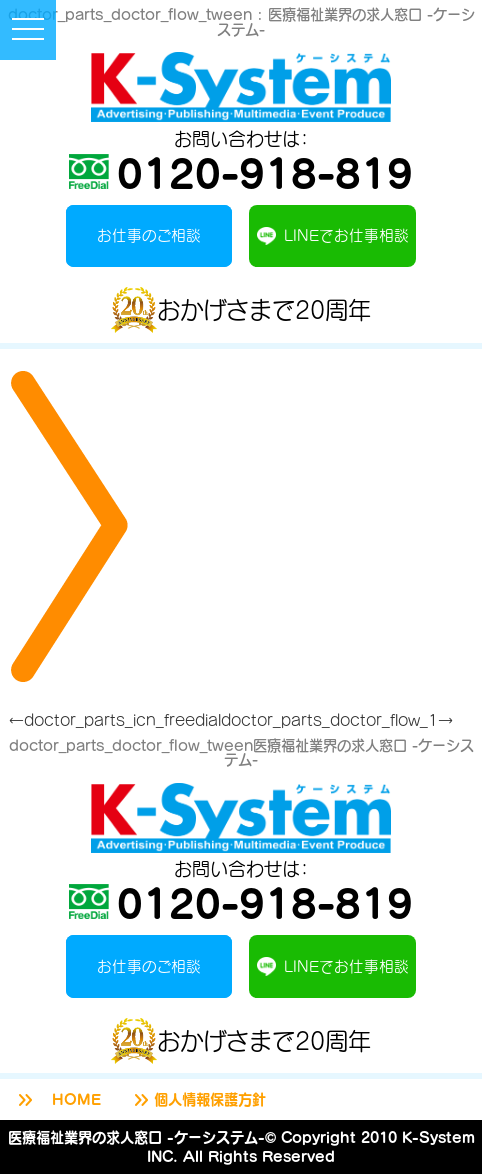 This screenshot has width=482, height=1174. Describe the element at coordinates (149, 235) in the screenshot. I see `お仕事のご相談` at that location.